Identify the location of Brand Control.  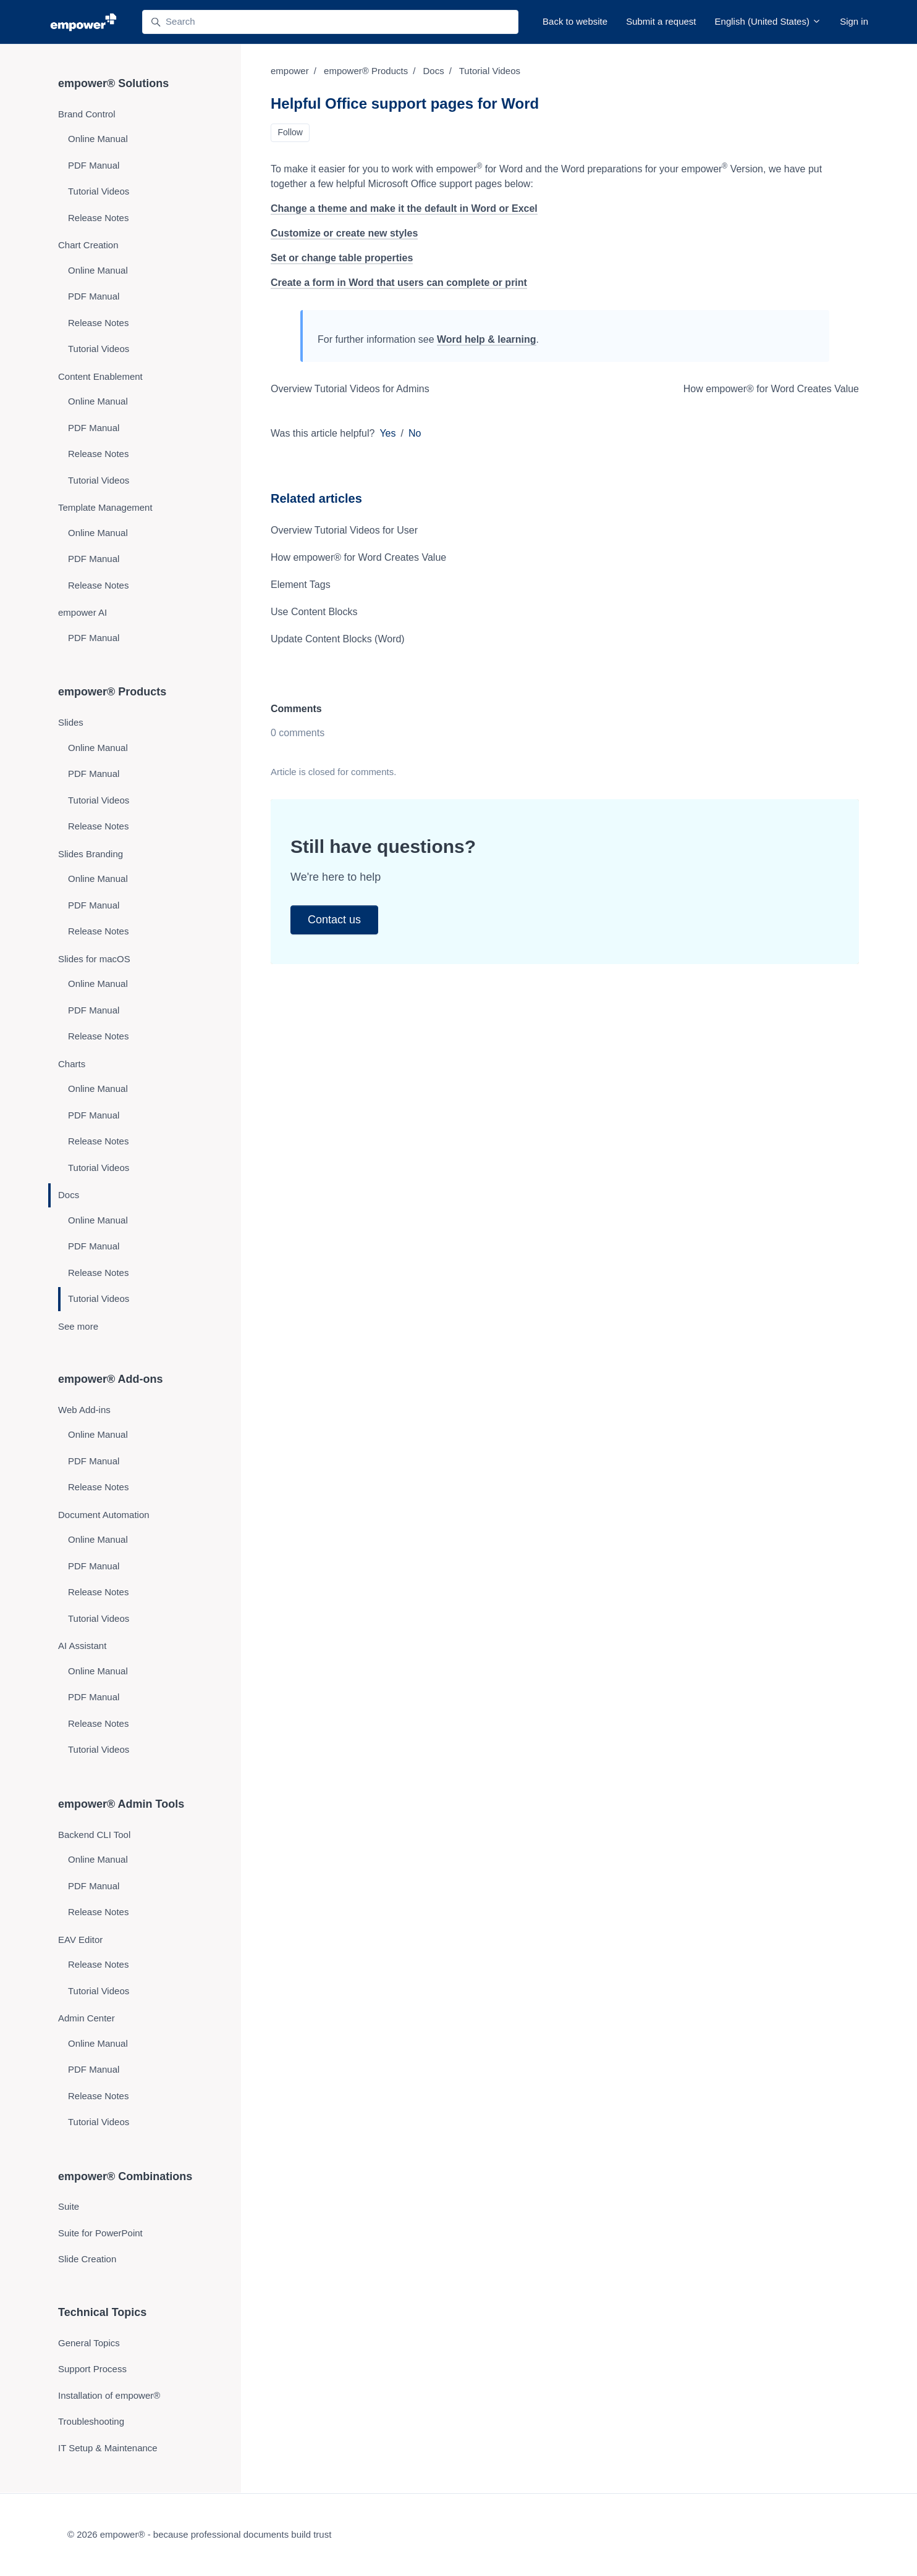
(87, 114).